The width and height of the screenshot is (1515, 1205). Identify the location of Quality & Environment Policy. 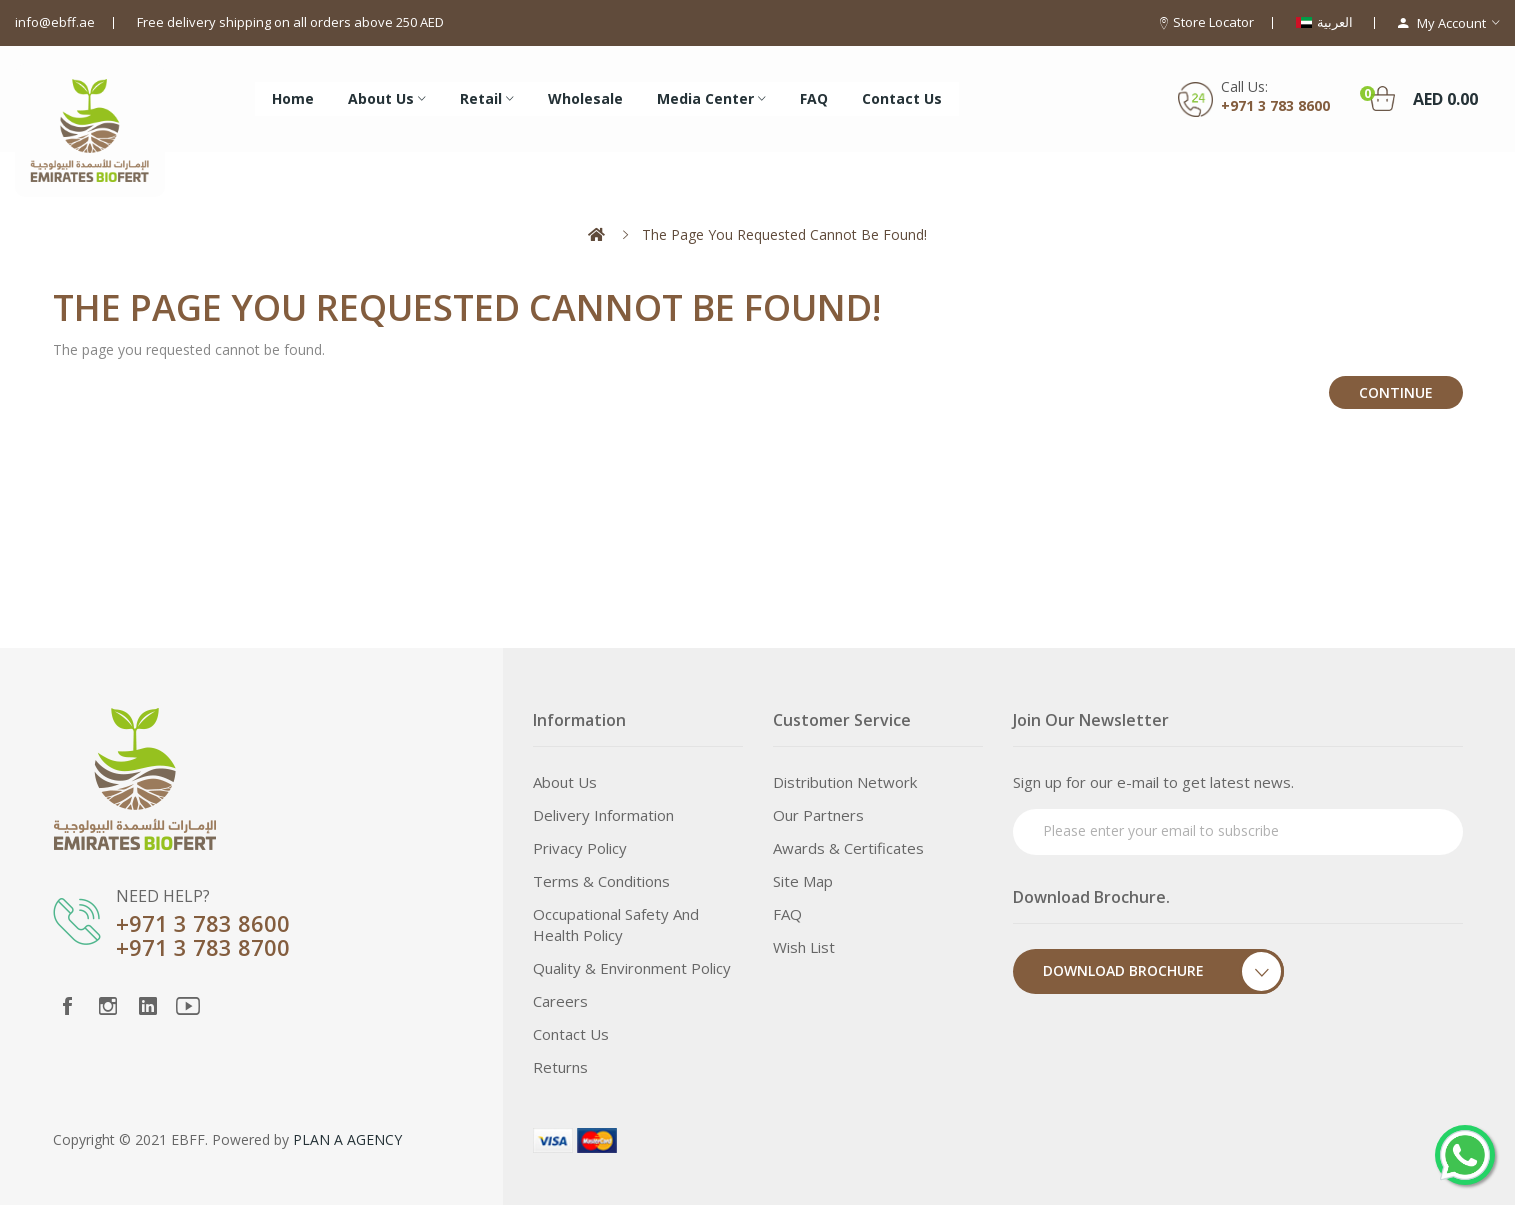
(632, 968).